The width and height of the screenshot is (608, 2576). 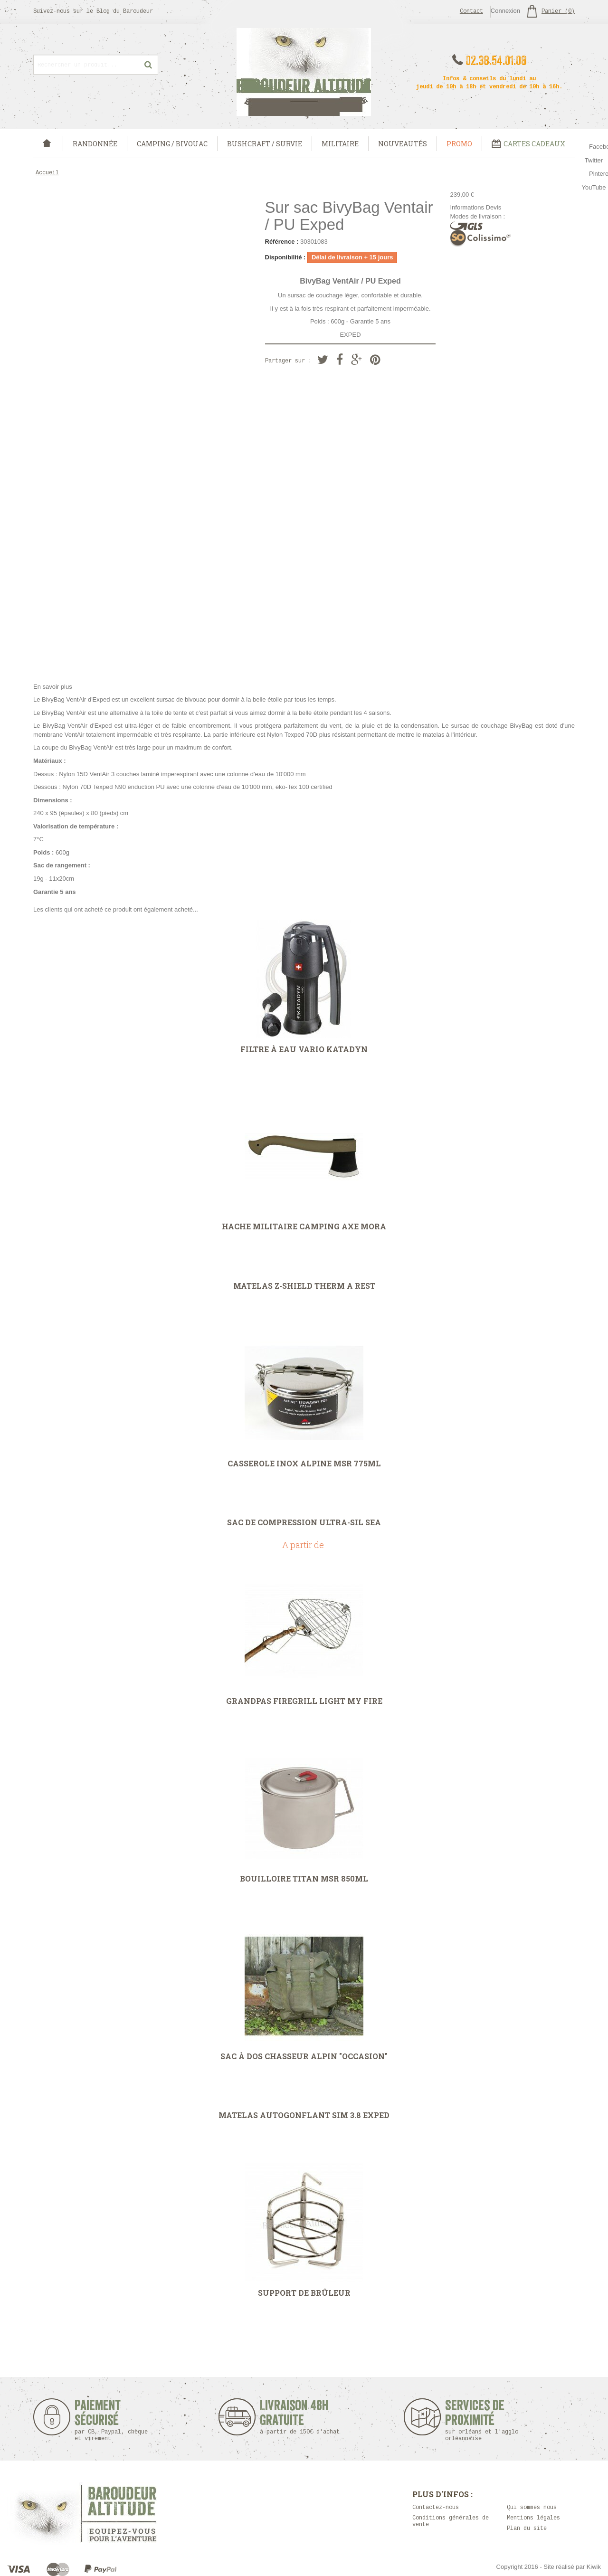 I want to click on Plan du site, so click(x=527, y=2529).